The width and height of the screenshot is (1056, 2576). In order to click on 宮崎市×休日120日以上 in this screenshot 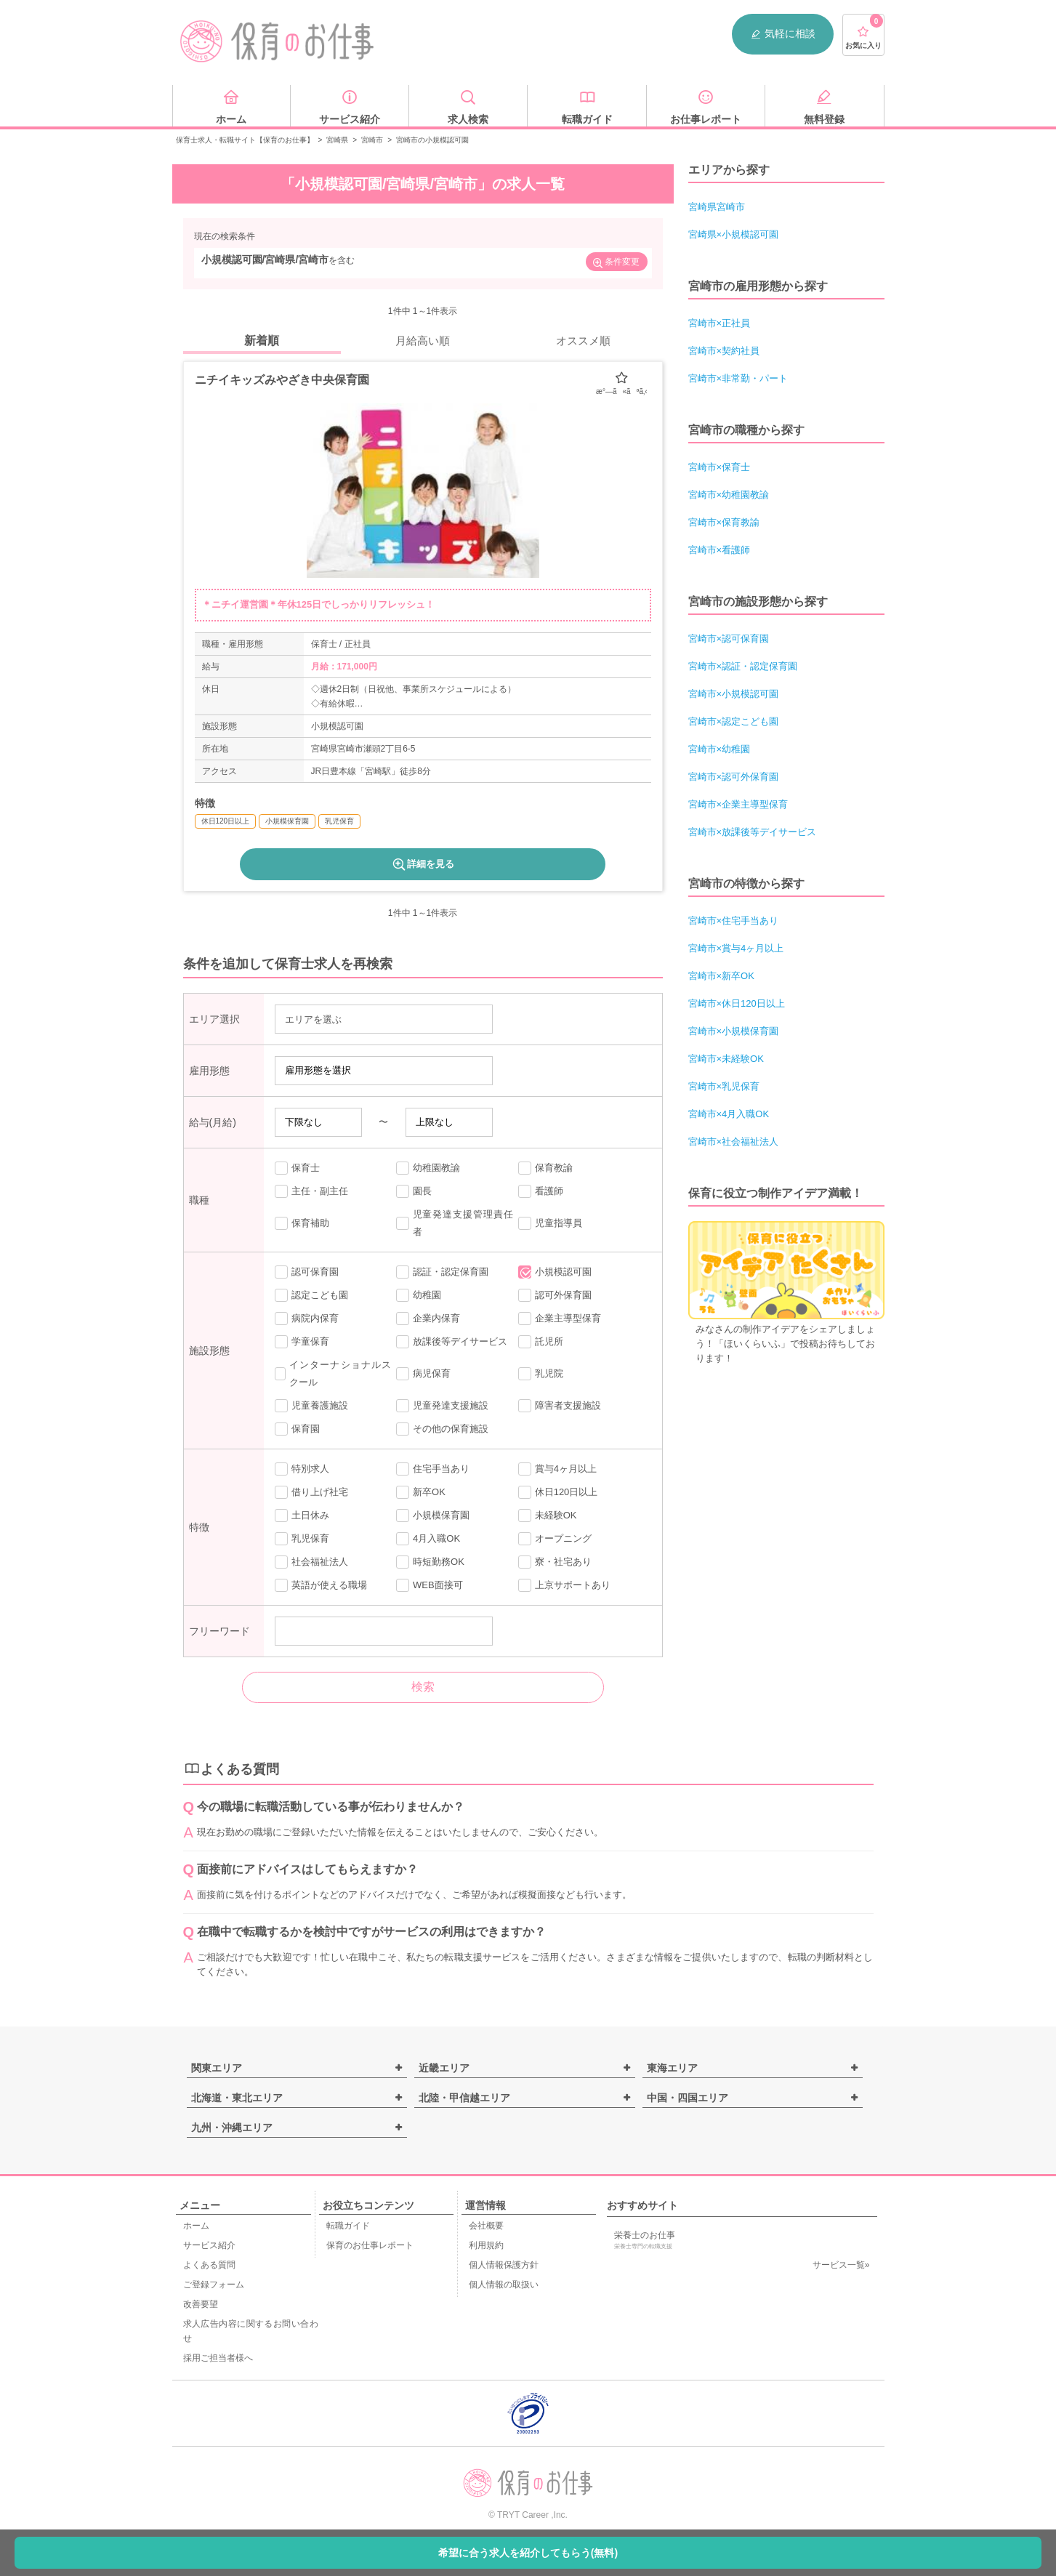, I will do `click(736, 1003)`.